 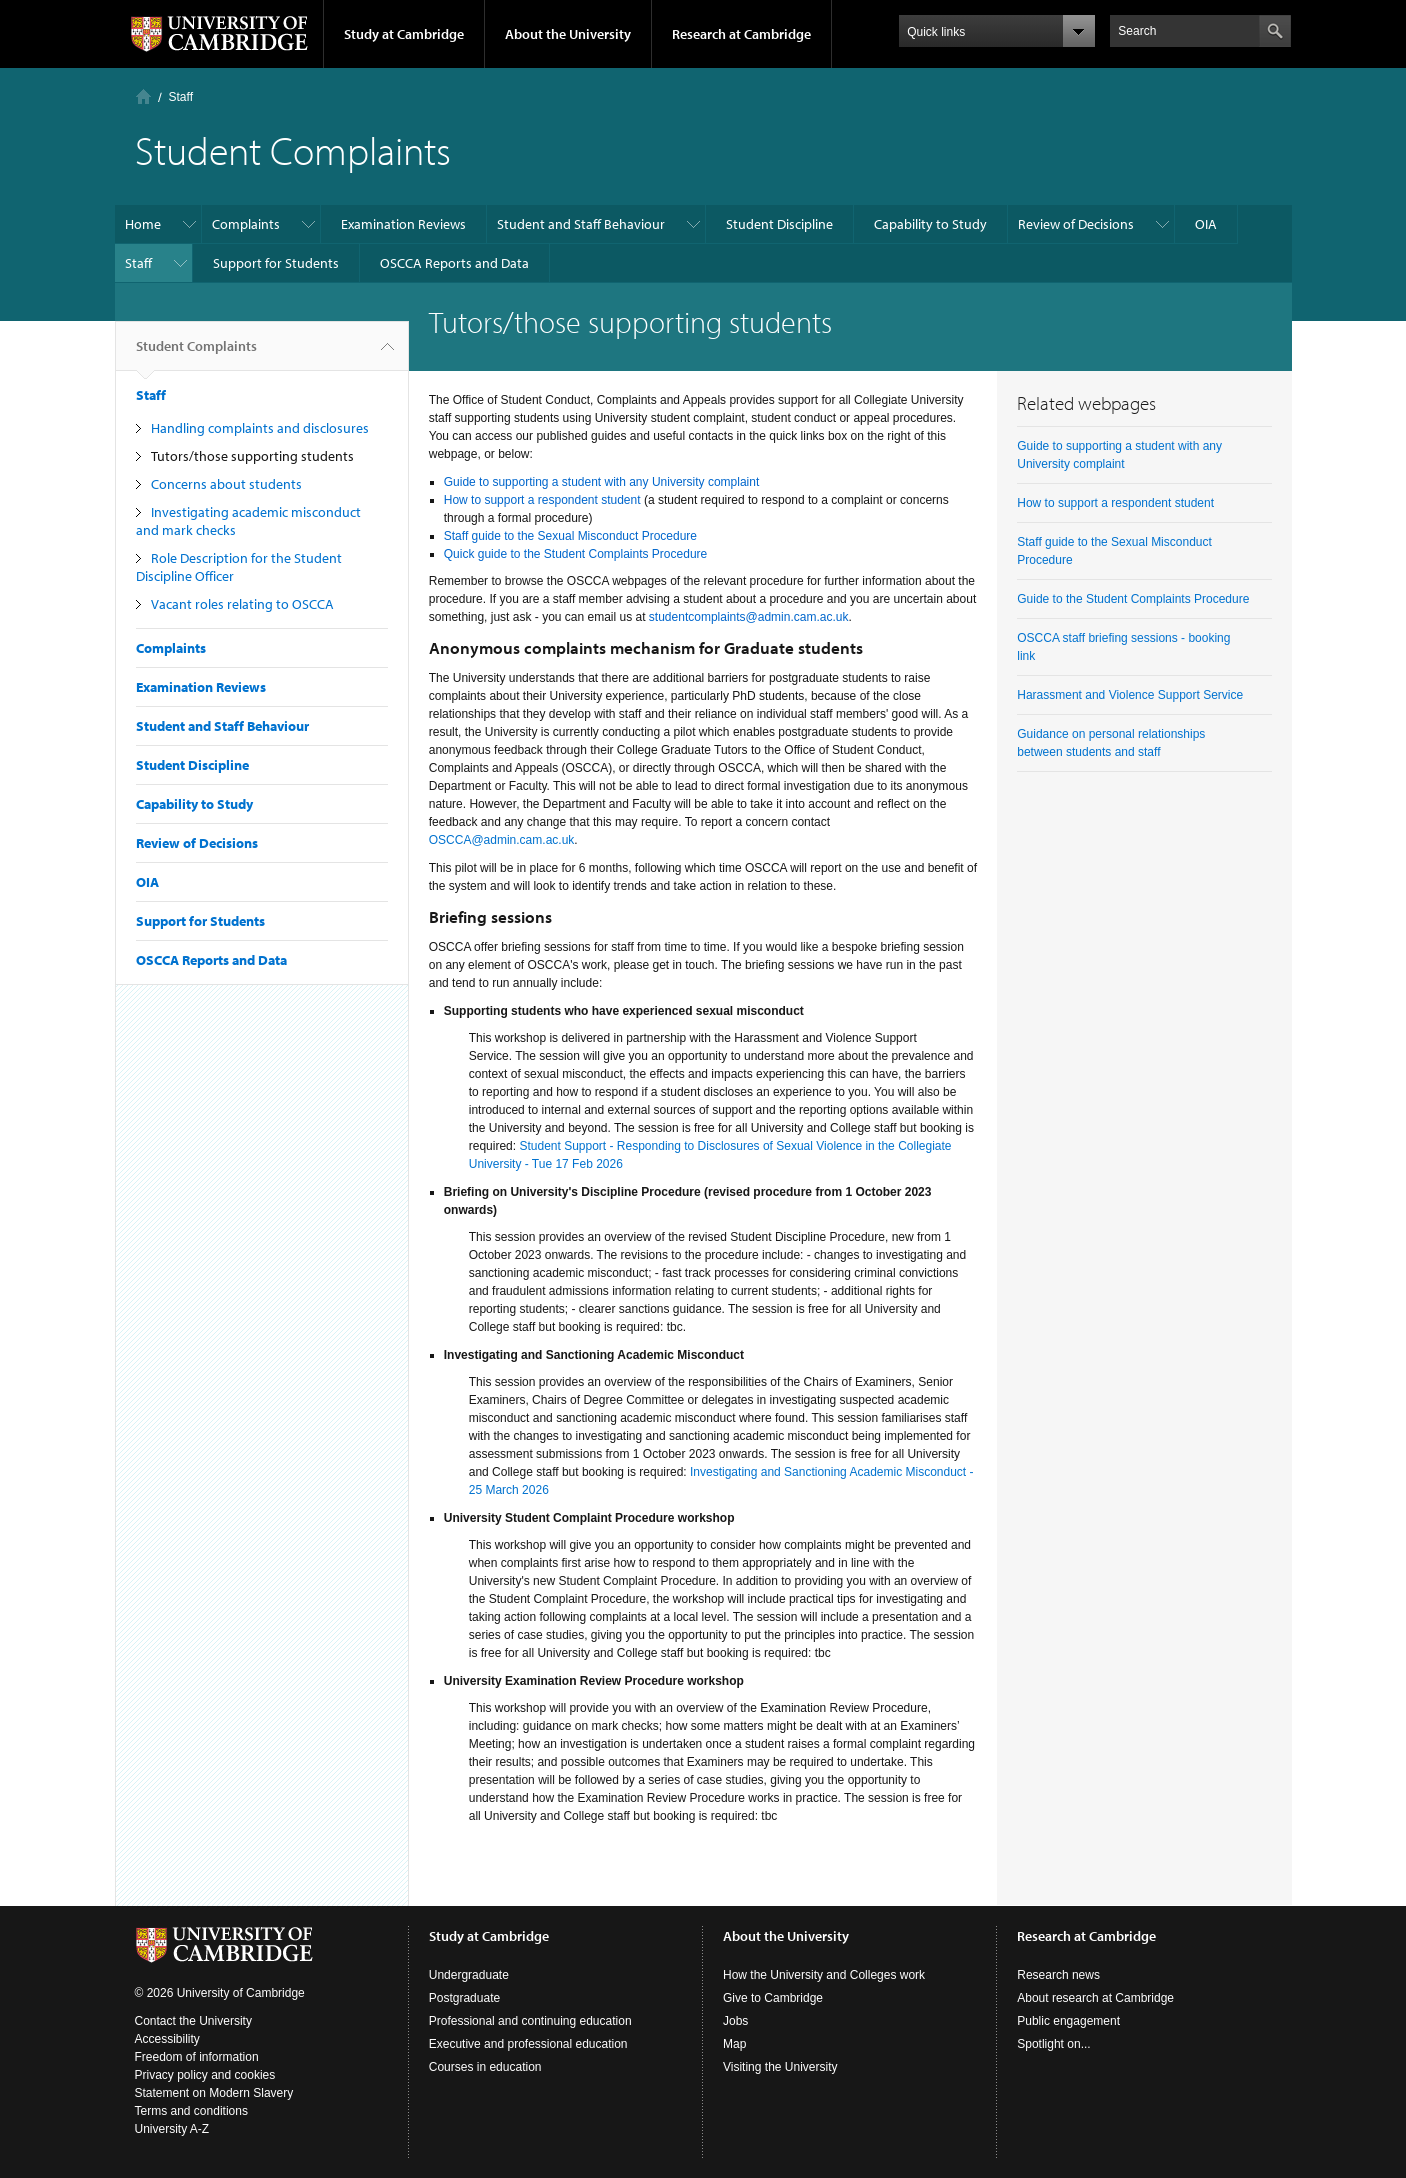 I want to click on Spotlight on..., so click(x=1053, y=2044).